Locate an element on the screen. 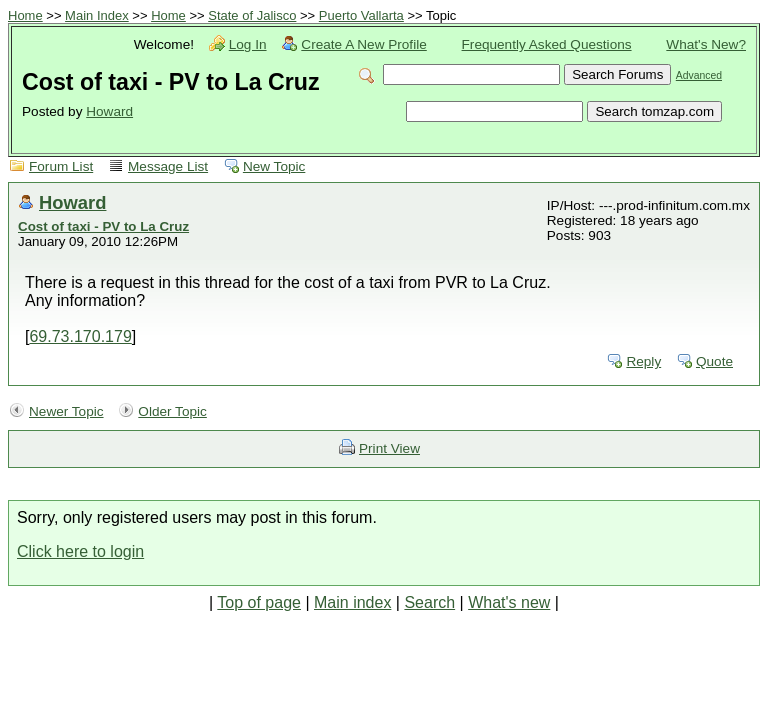 This screenshot has width=768, height=720. Cost of taxi - PV to La Cruz is located at coordinates (103, 226).